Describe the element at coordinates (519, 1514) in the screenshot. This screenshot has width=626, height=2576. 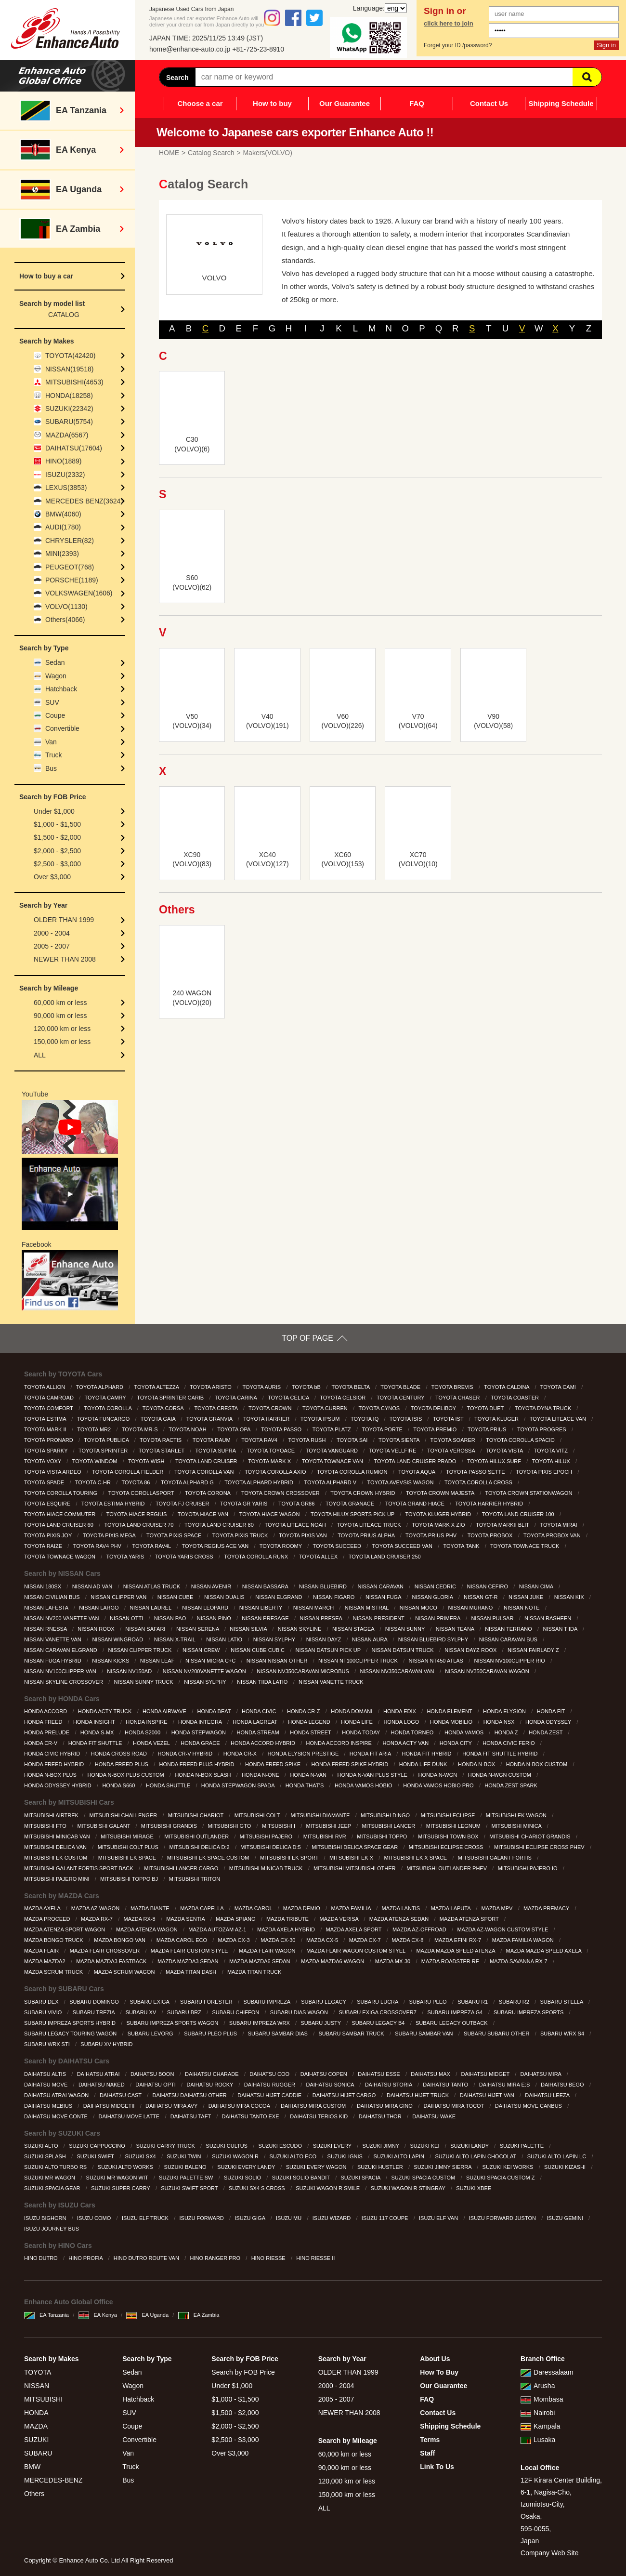
I see `TOYOTA LAND CRUISER 100` at that location.